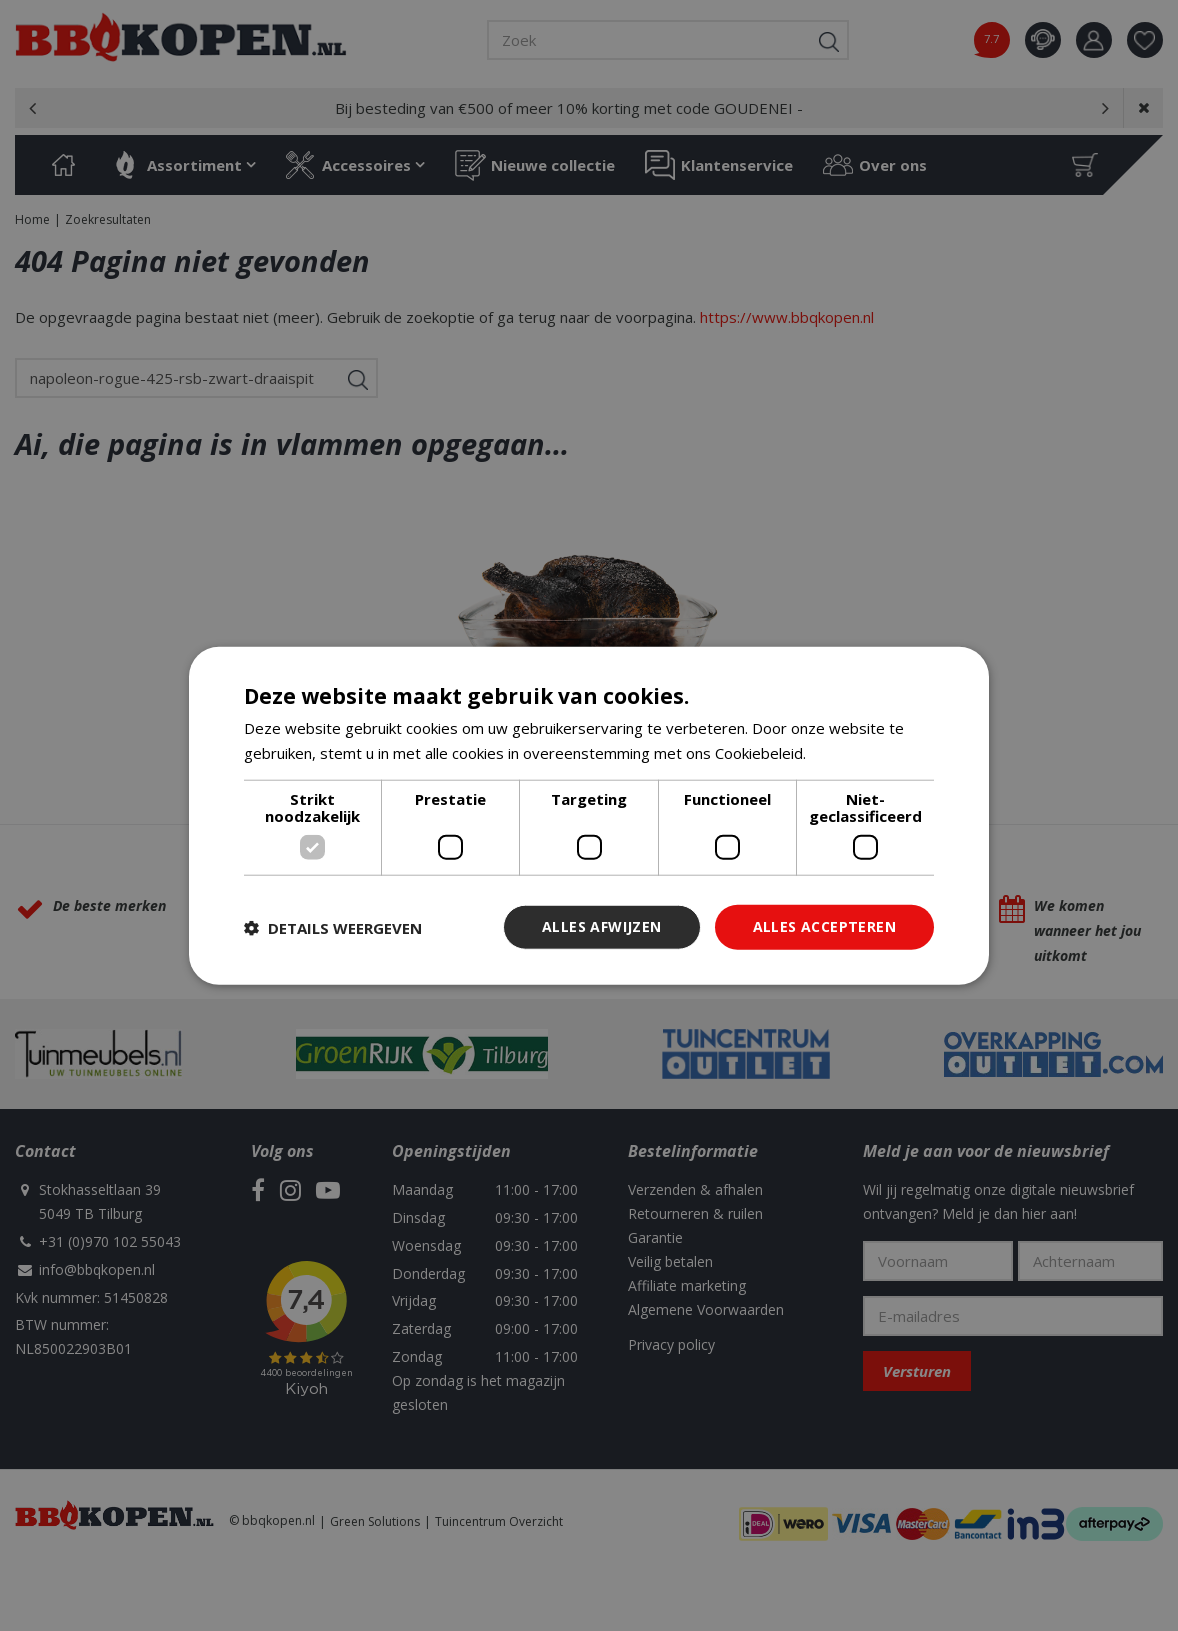  Describe the element at coordinates (333, 927) in the screenshot. I see `[button]` at that location.